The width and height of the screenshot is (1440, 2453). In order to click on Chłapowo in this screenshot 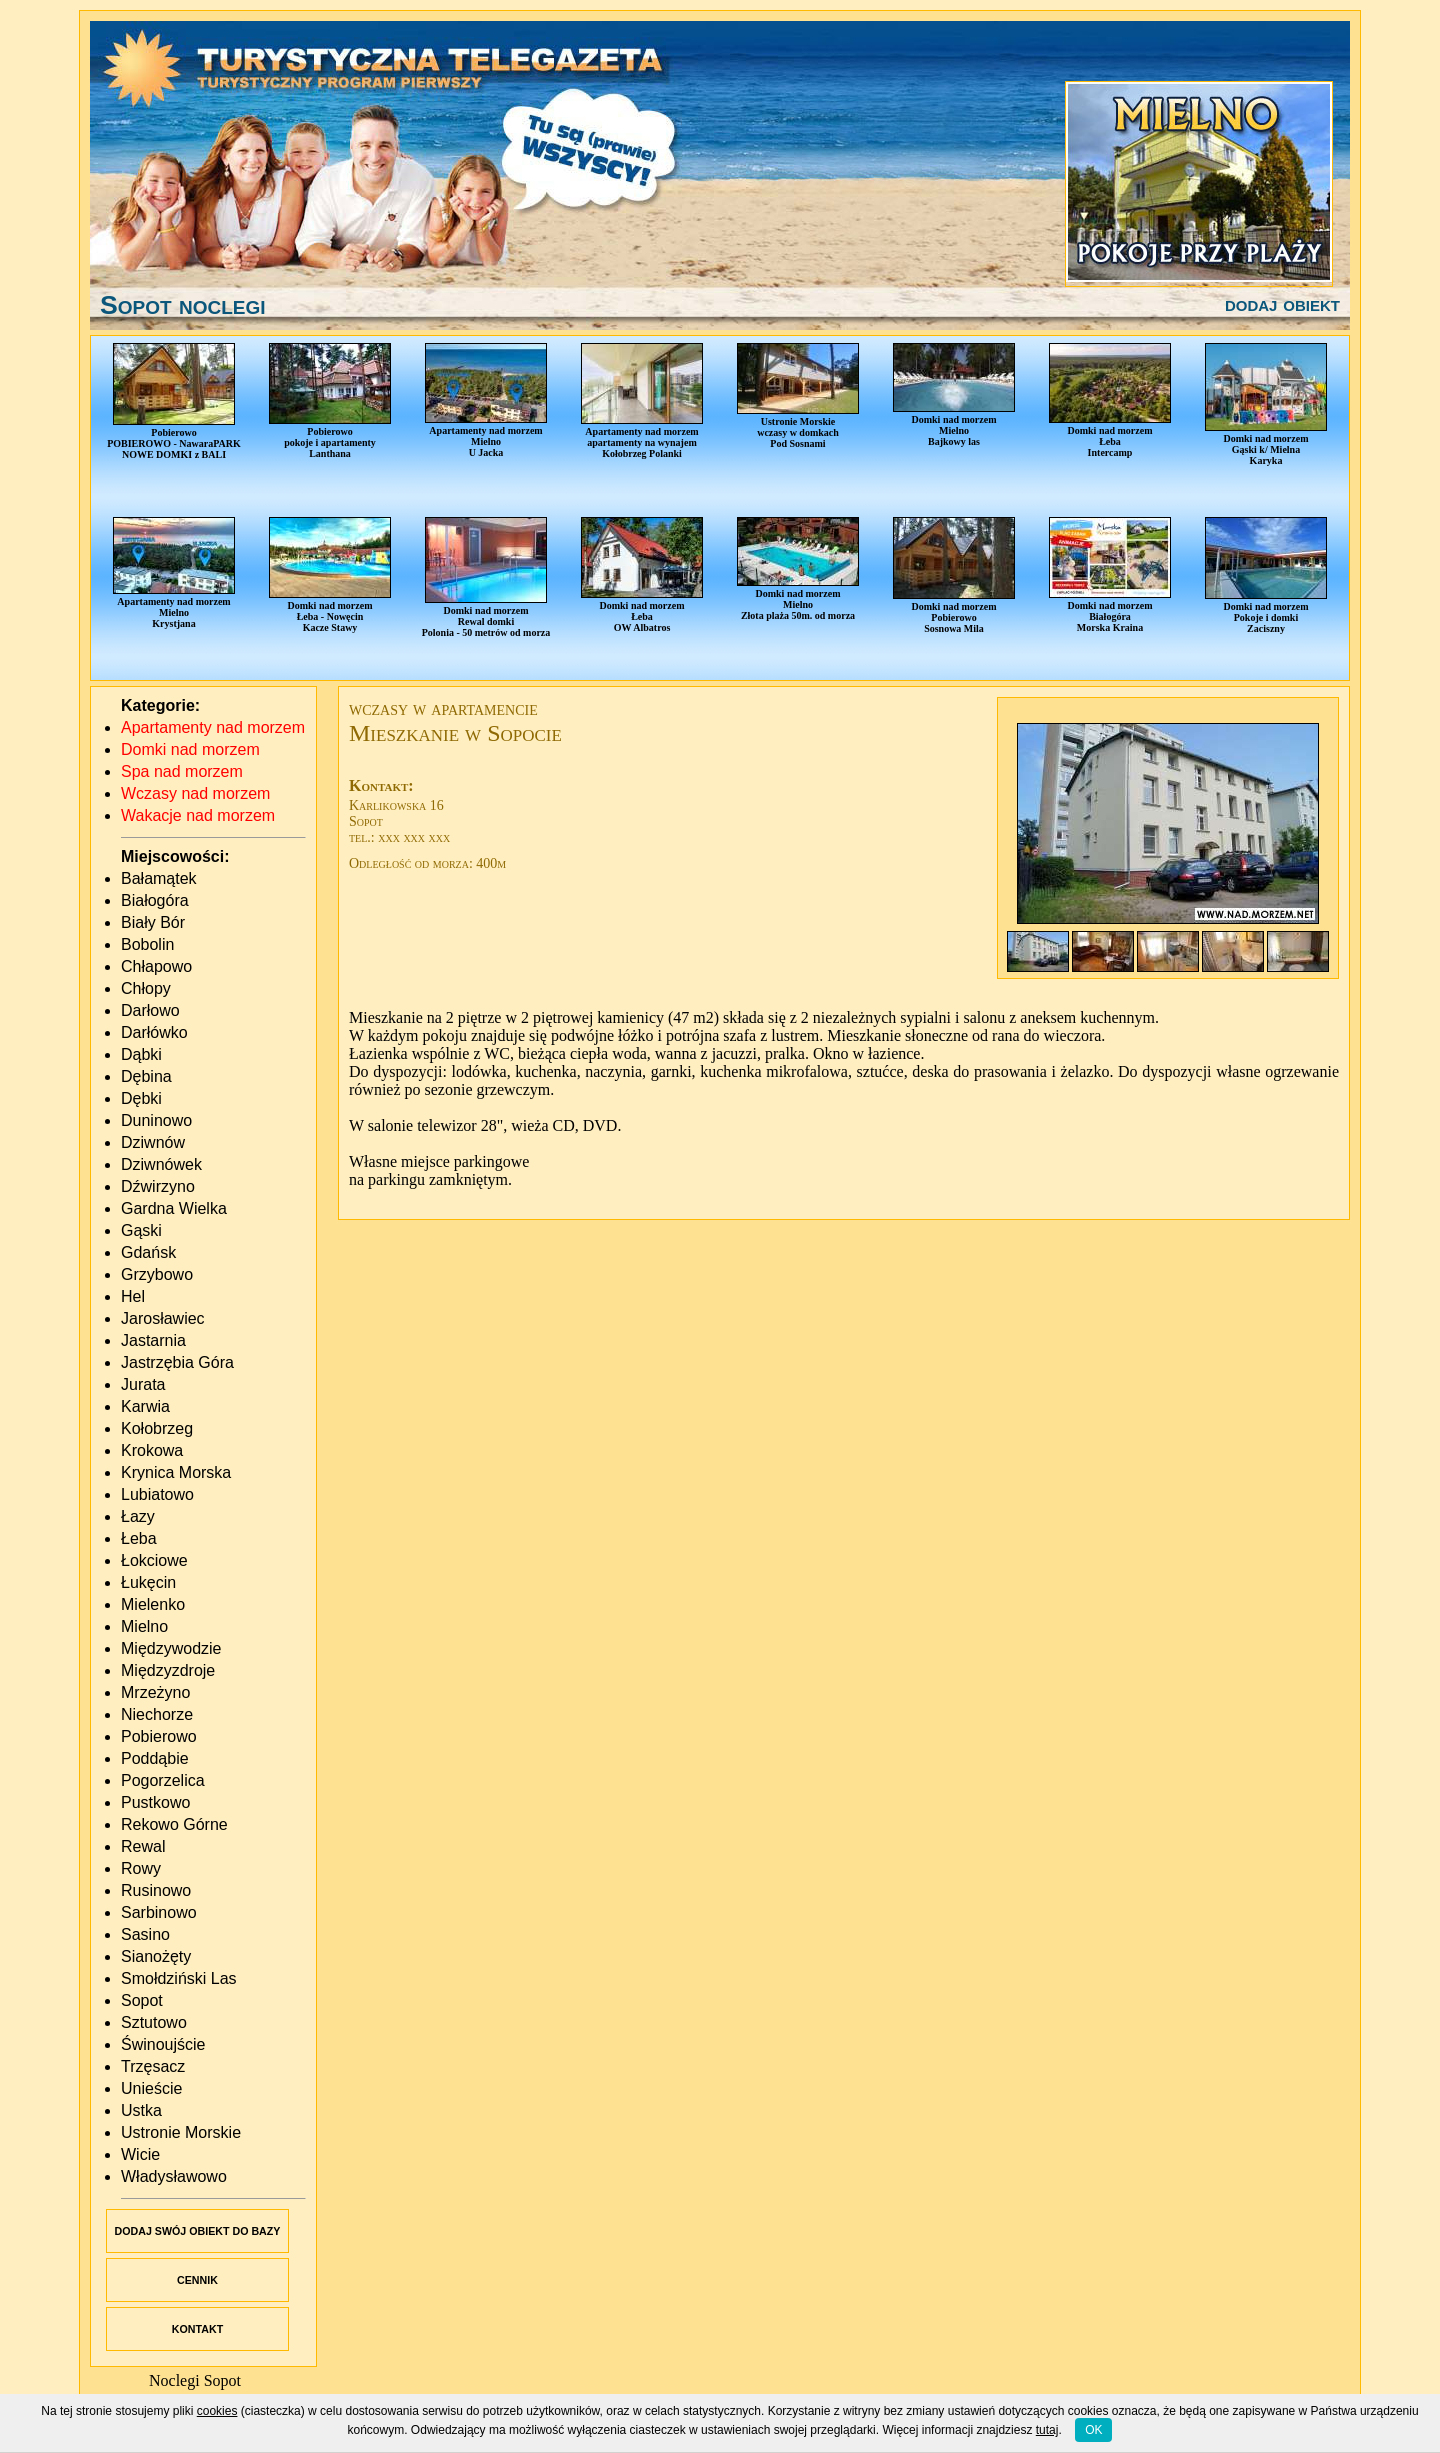, I will do `click(156, 966)`.